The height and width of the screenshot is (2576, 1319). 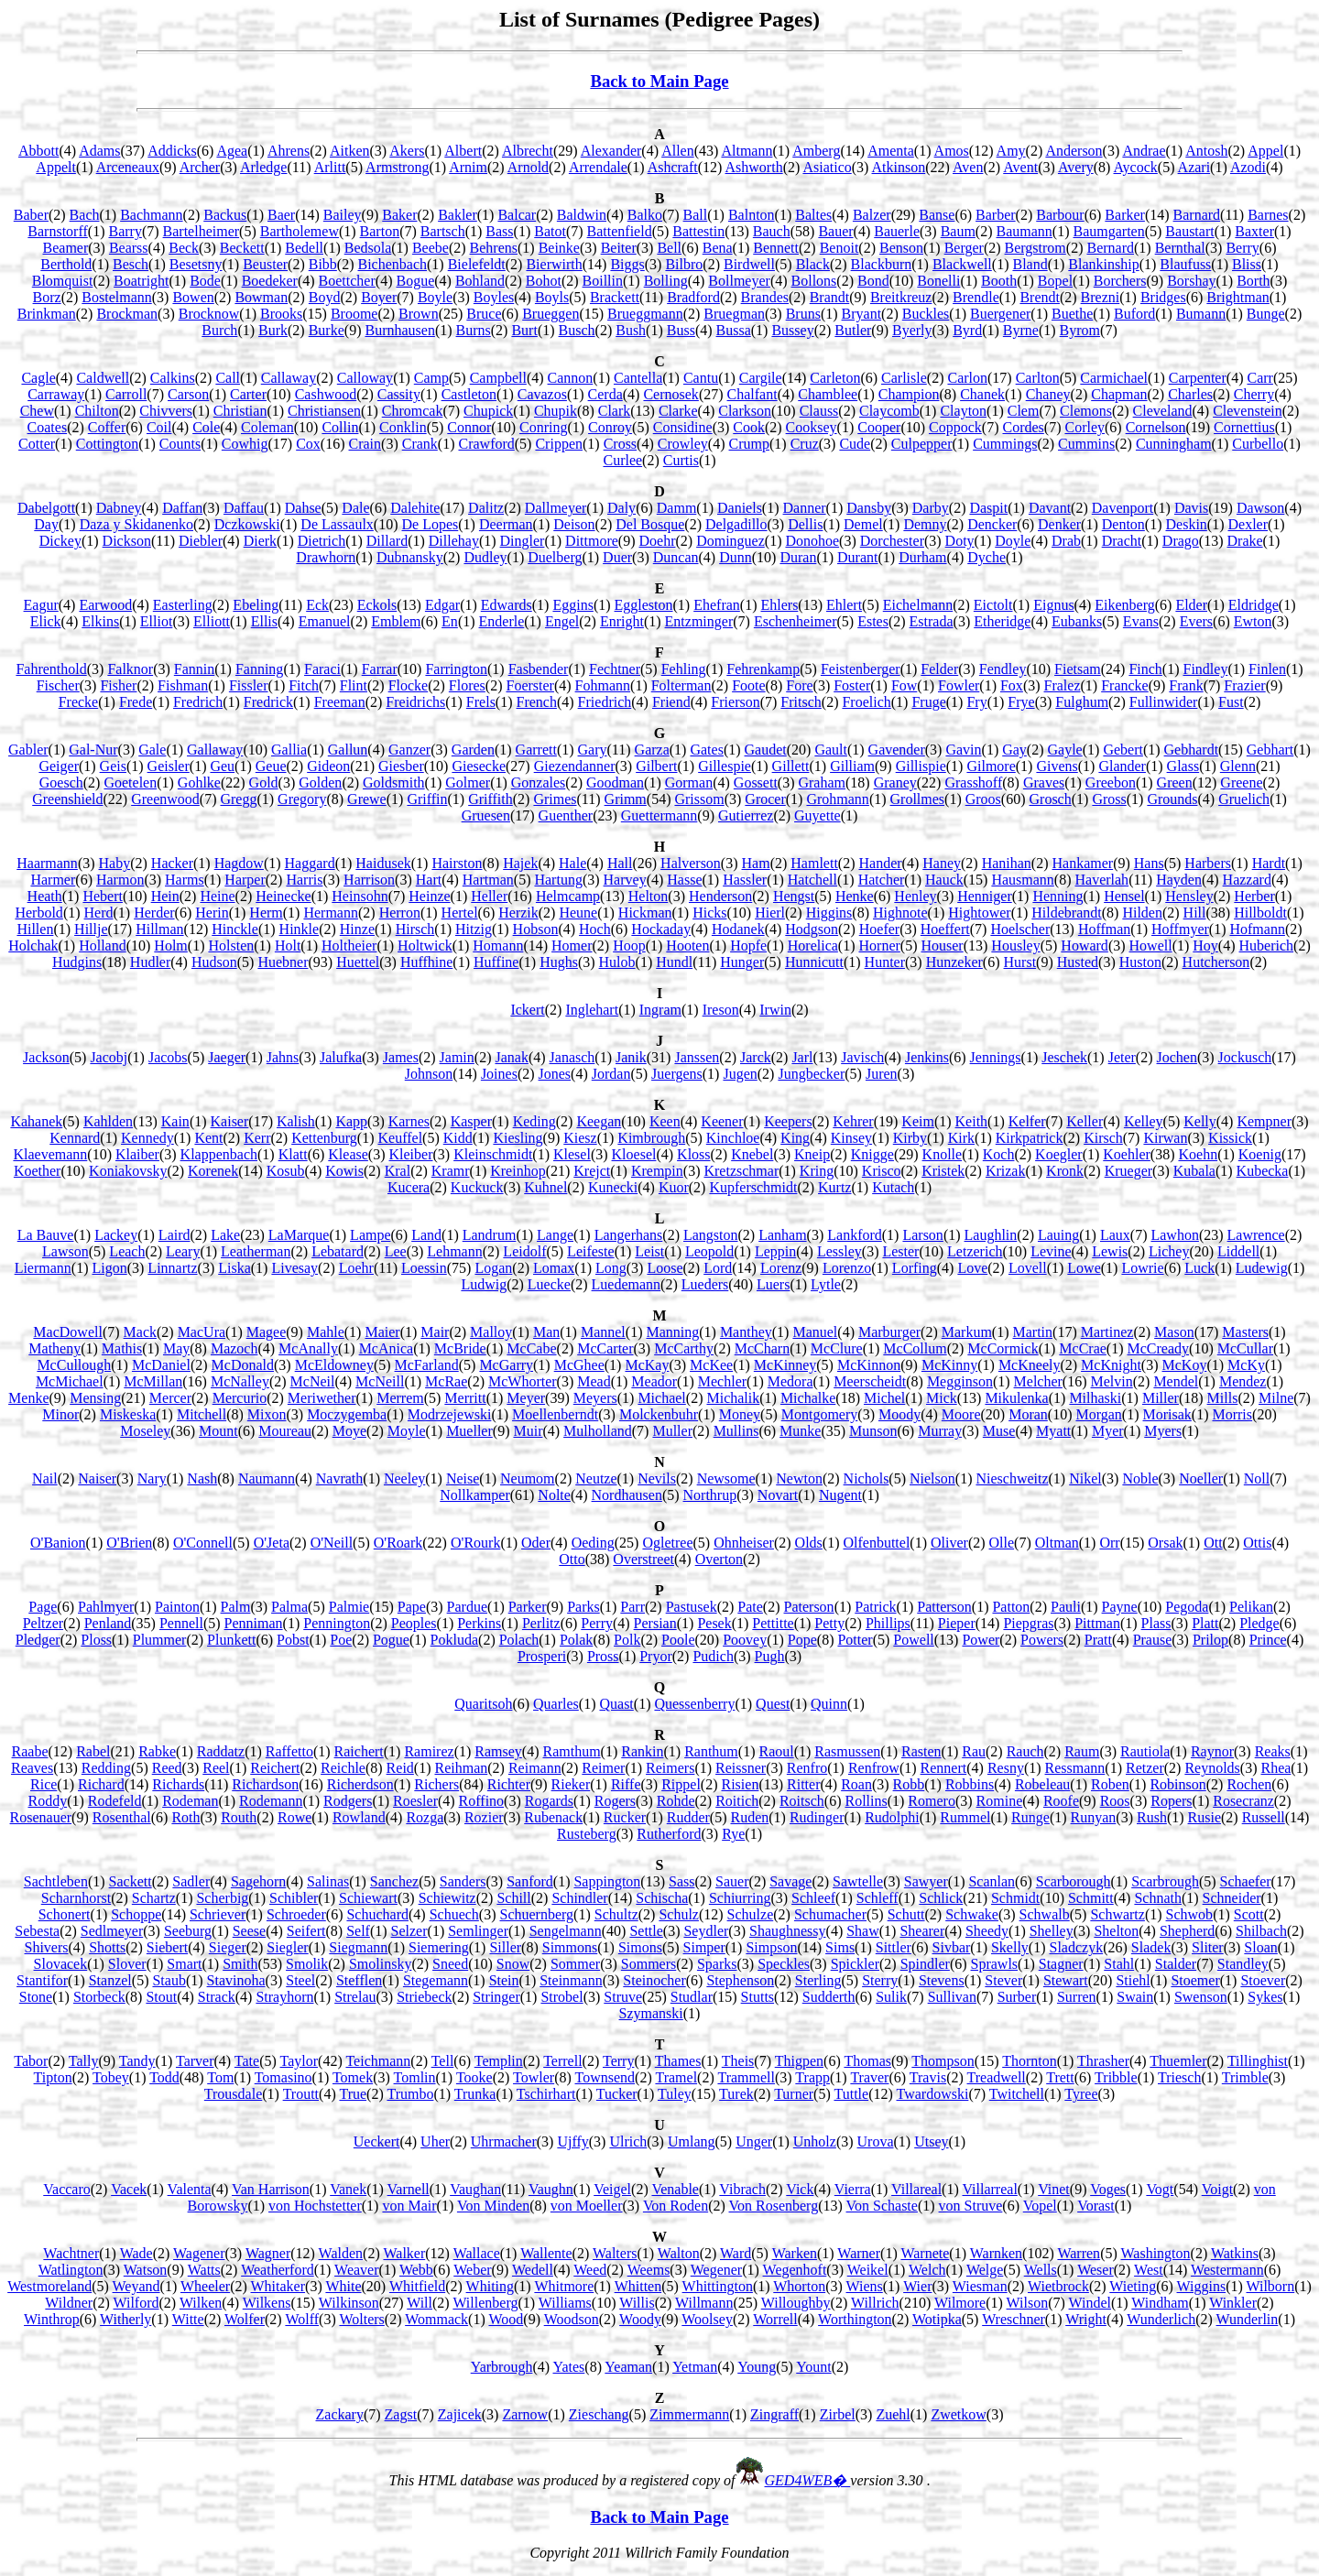 What do you see at coordinates (61, 782) in the screenshot?
I see `Goesch` at bounding box center [61, 782].